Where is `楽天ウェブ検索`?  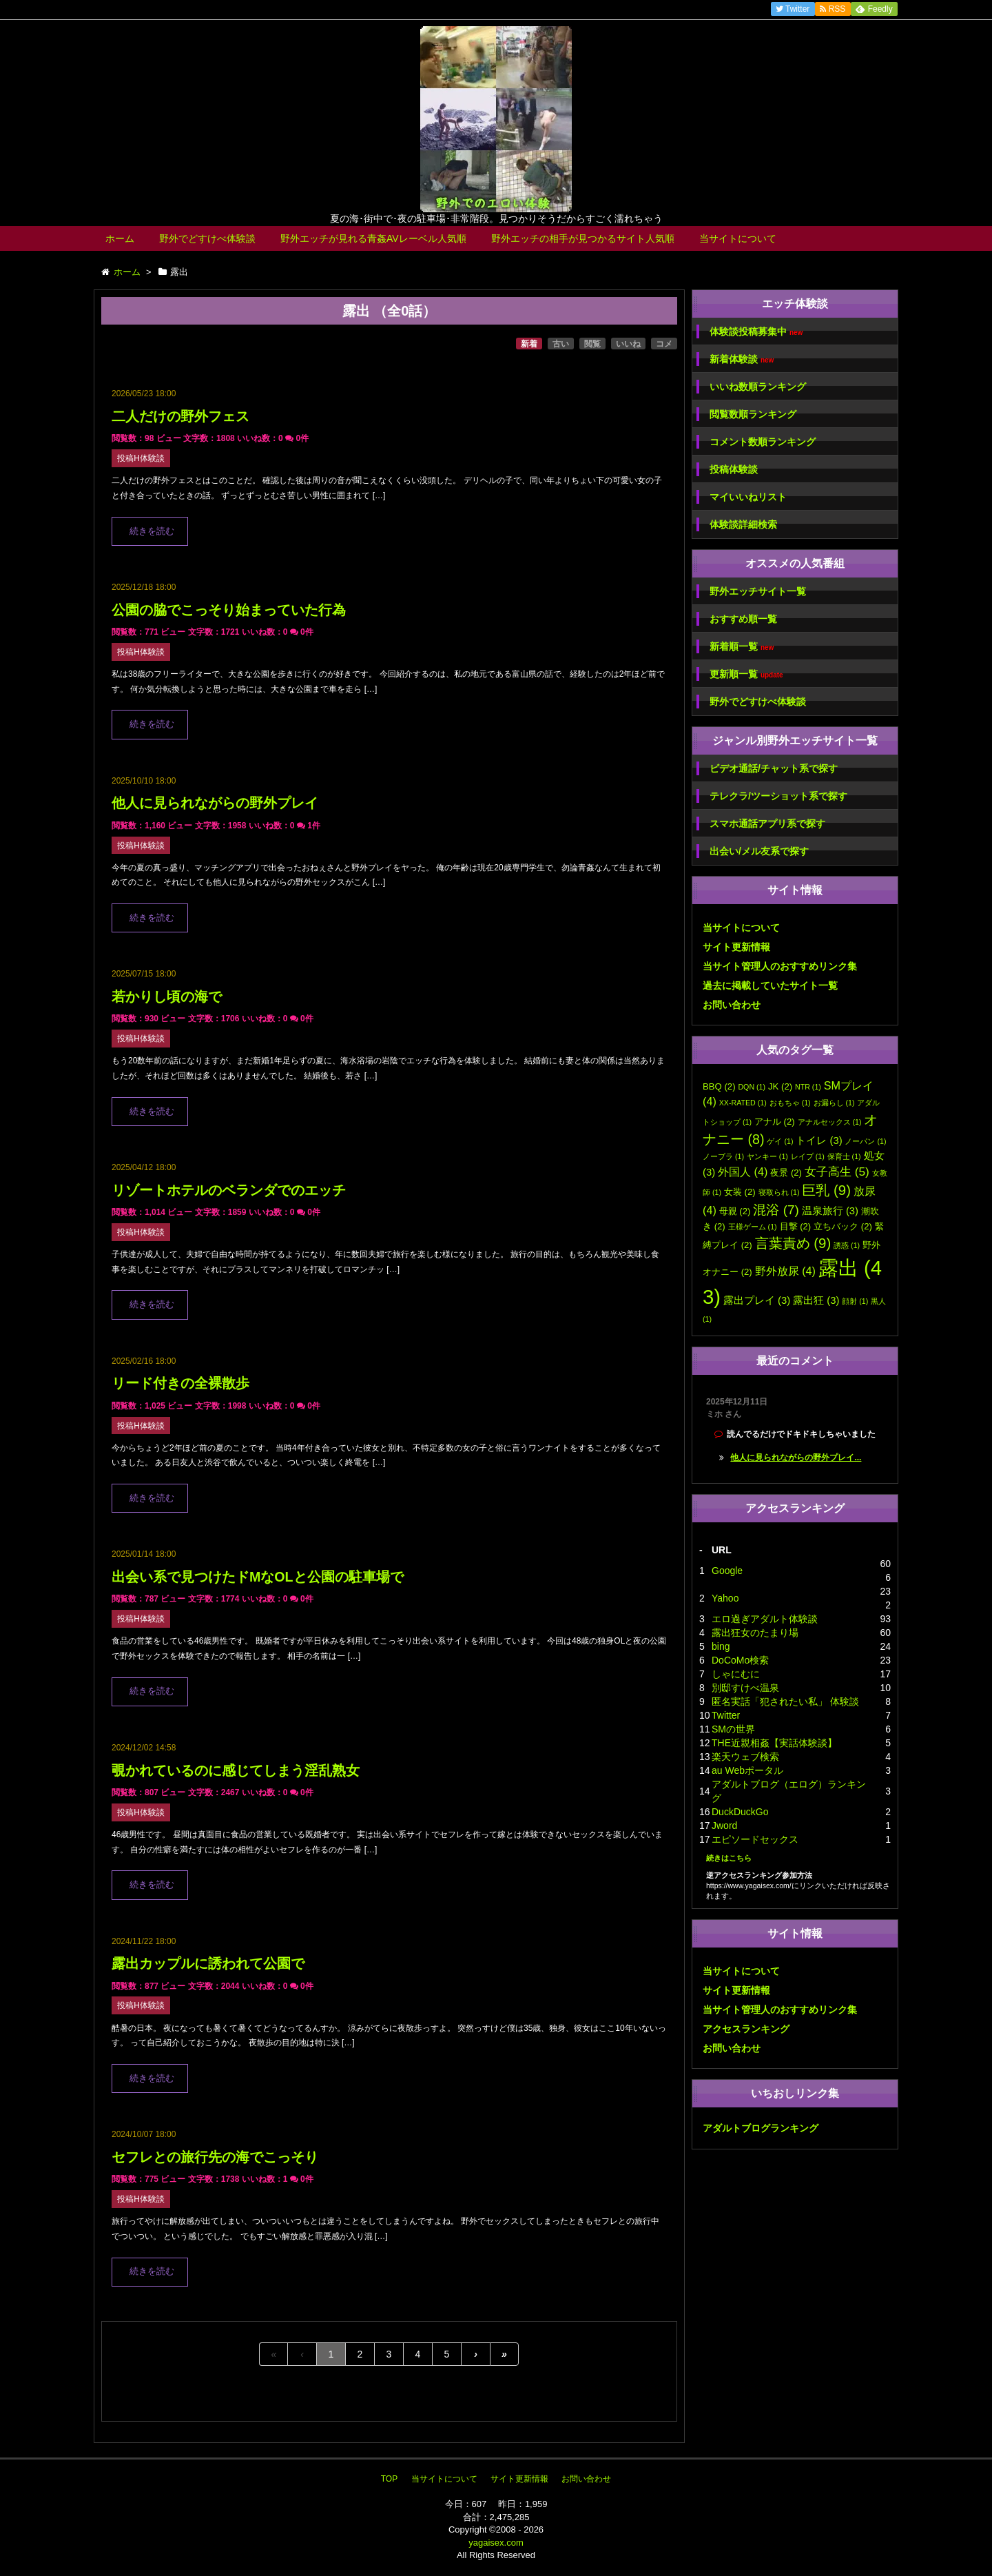
楽天ウェブ検索 is located at coordinates (745, 1756).